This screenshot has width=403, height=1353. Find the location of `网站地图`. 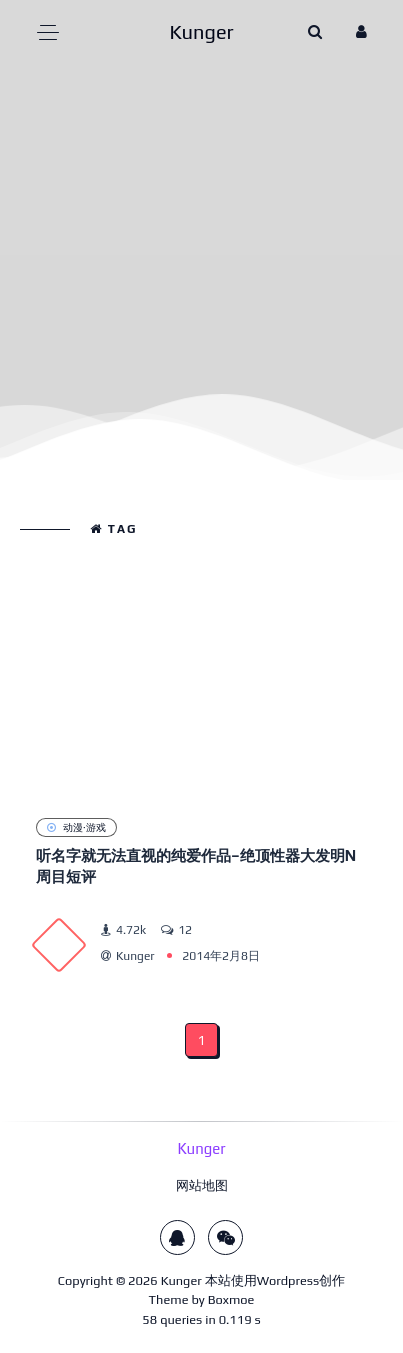

网站地图 is located at coordinates (202, 1185).